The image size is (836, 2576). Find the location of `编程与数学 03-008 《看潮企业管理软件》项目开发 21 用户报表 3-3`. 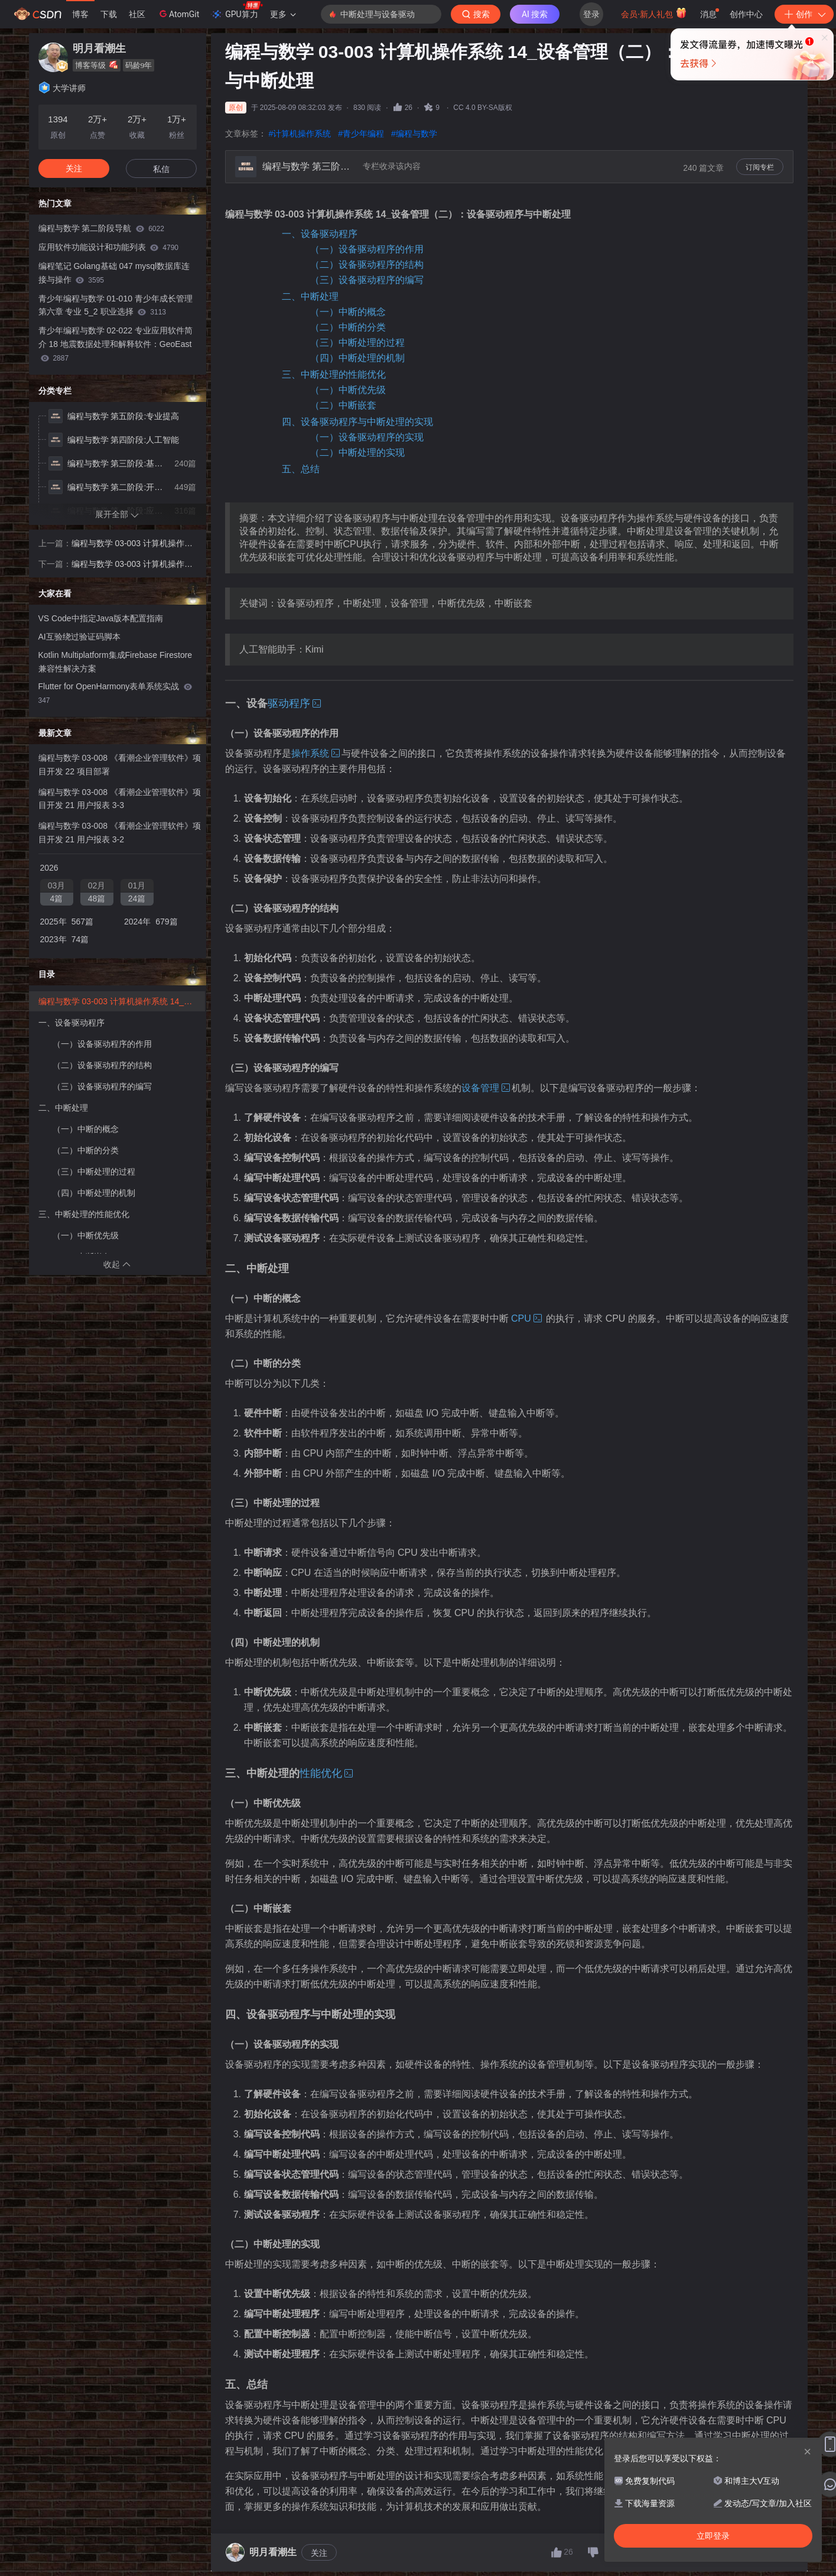

编程与数学 03-008 《看潮企业管理软件》项目开发 21 用户报表 3-3 is located at coordinates (119, 798).